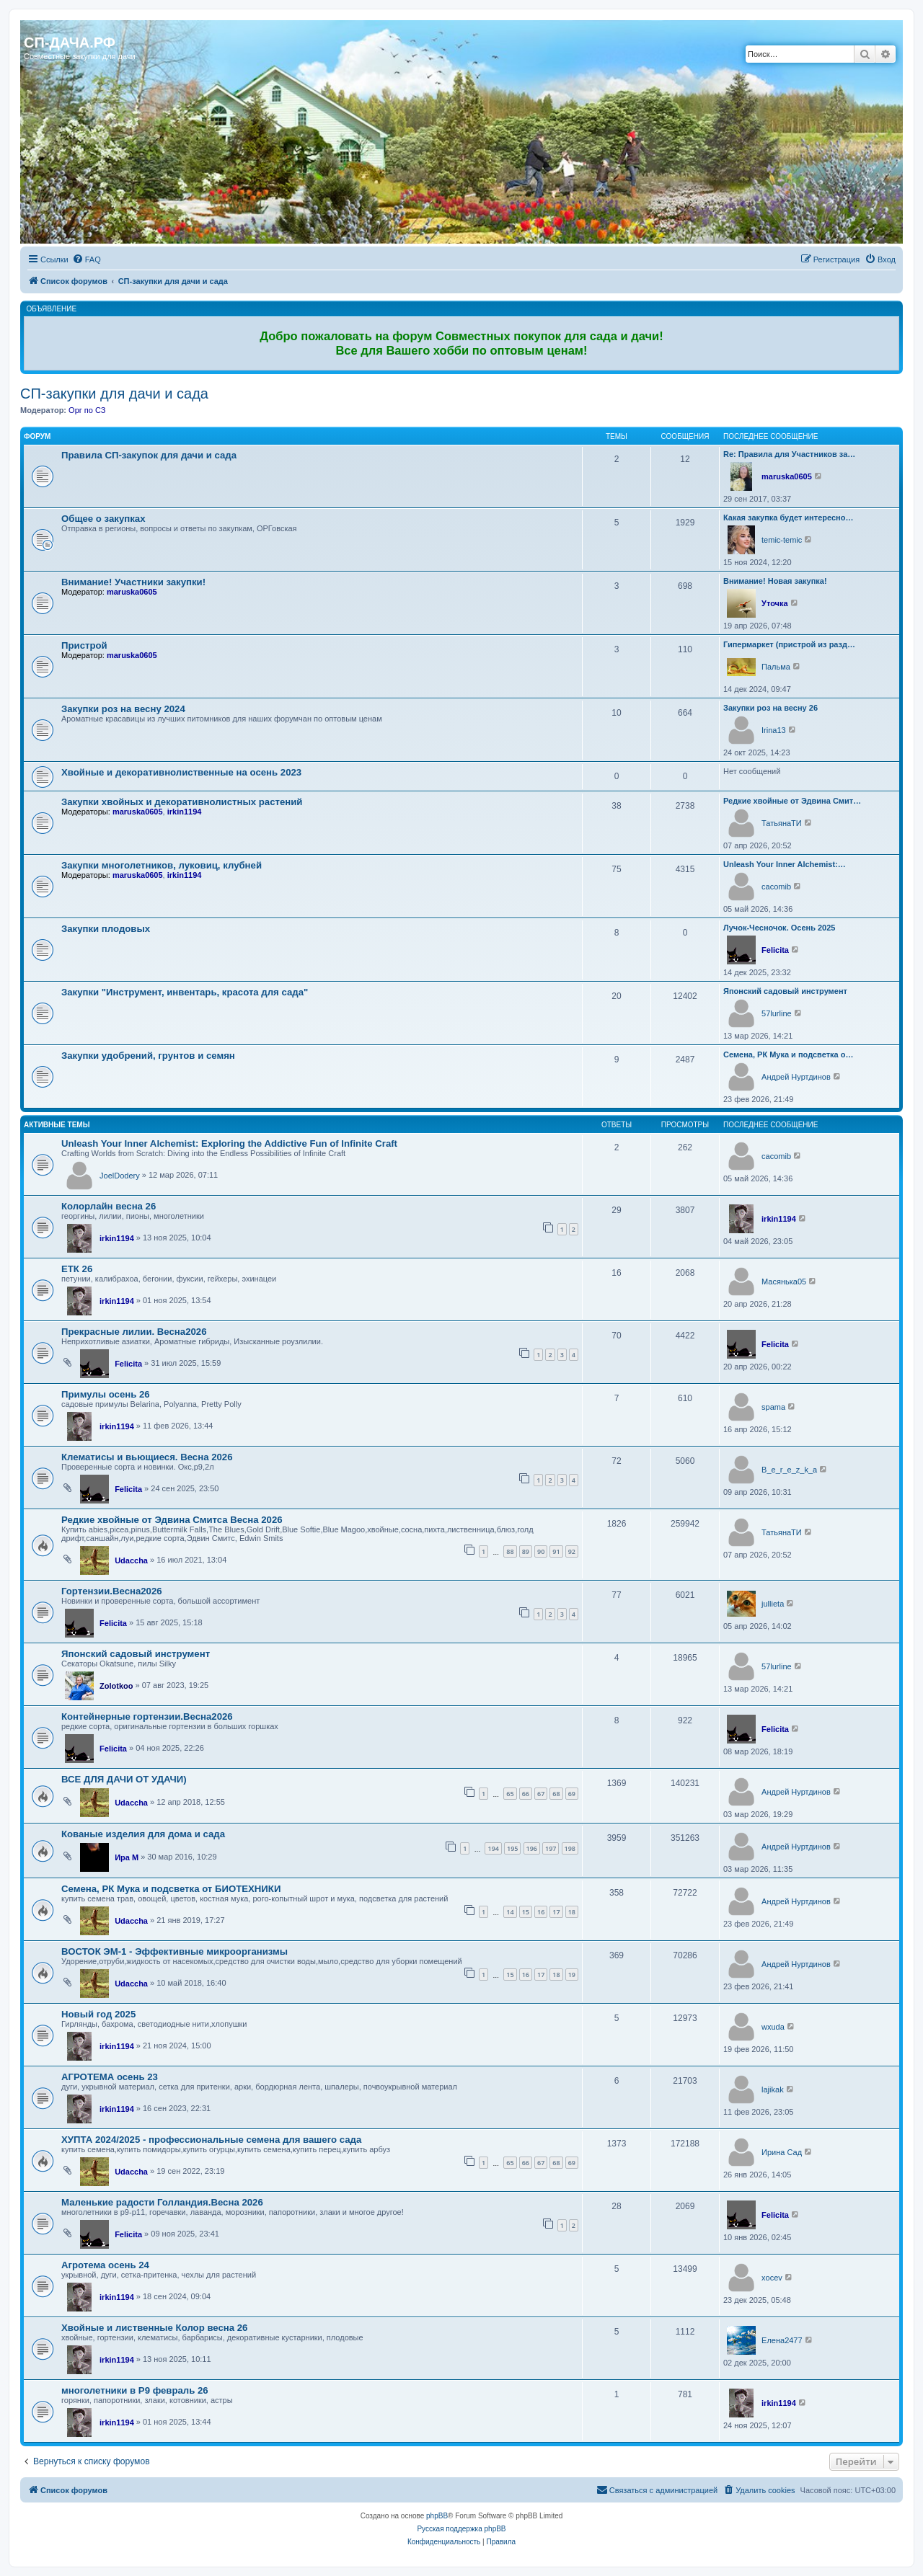 This screenshot has height=2576, width=923. What do you see at coordinates (181, 772) in the screenshot?
I see `Хвойные и декоративнолиственные на осень 2023` at bounding box center [181, 772].